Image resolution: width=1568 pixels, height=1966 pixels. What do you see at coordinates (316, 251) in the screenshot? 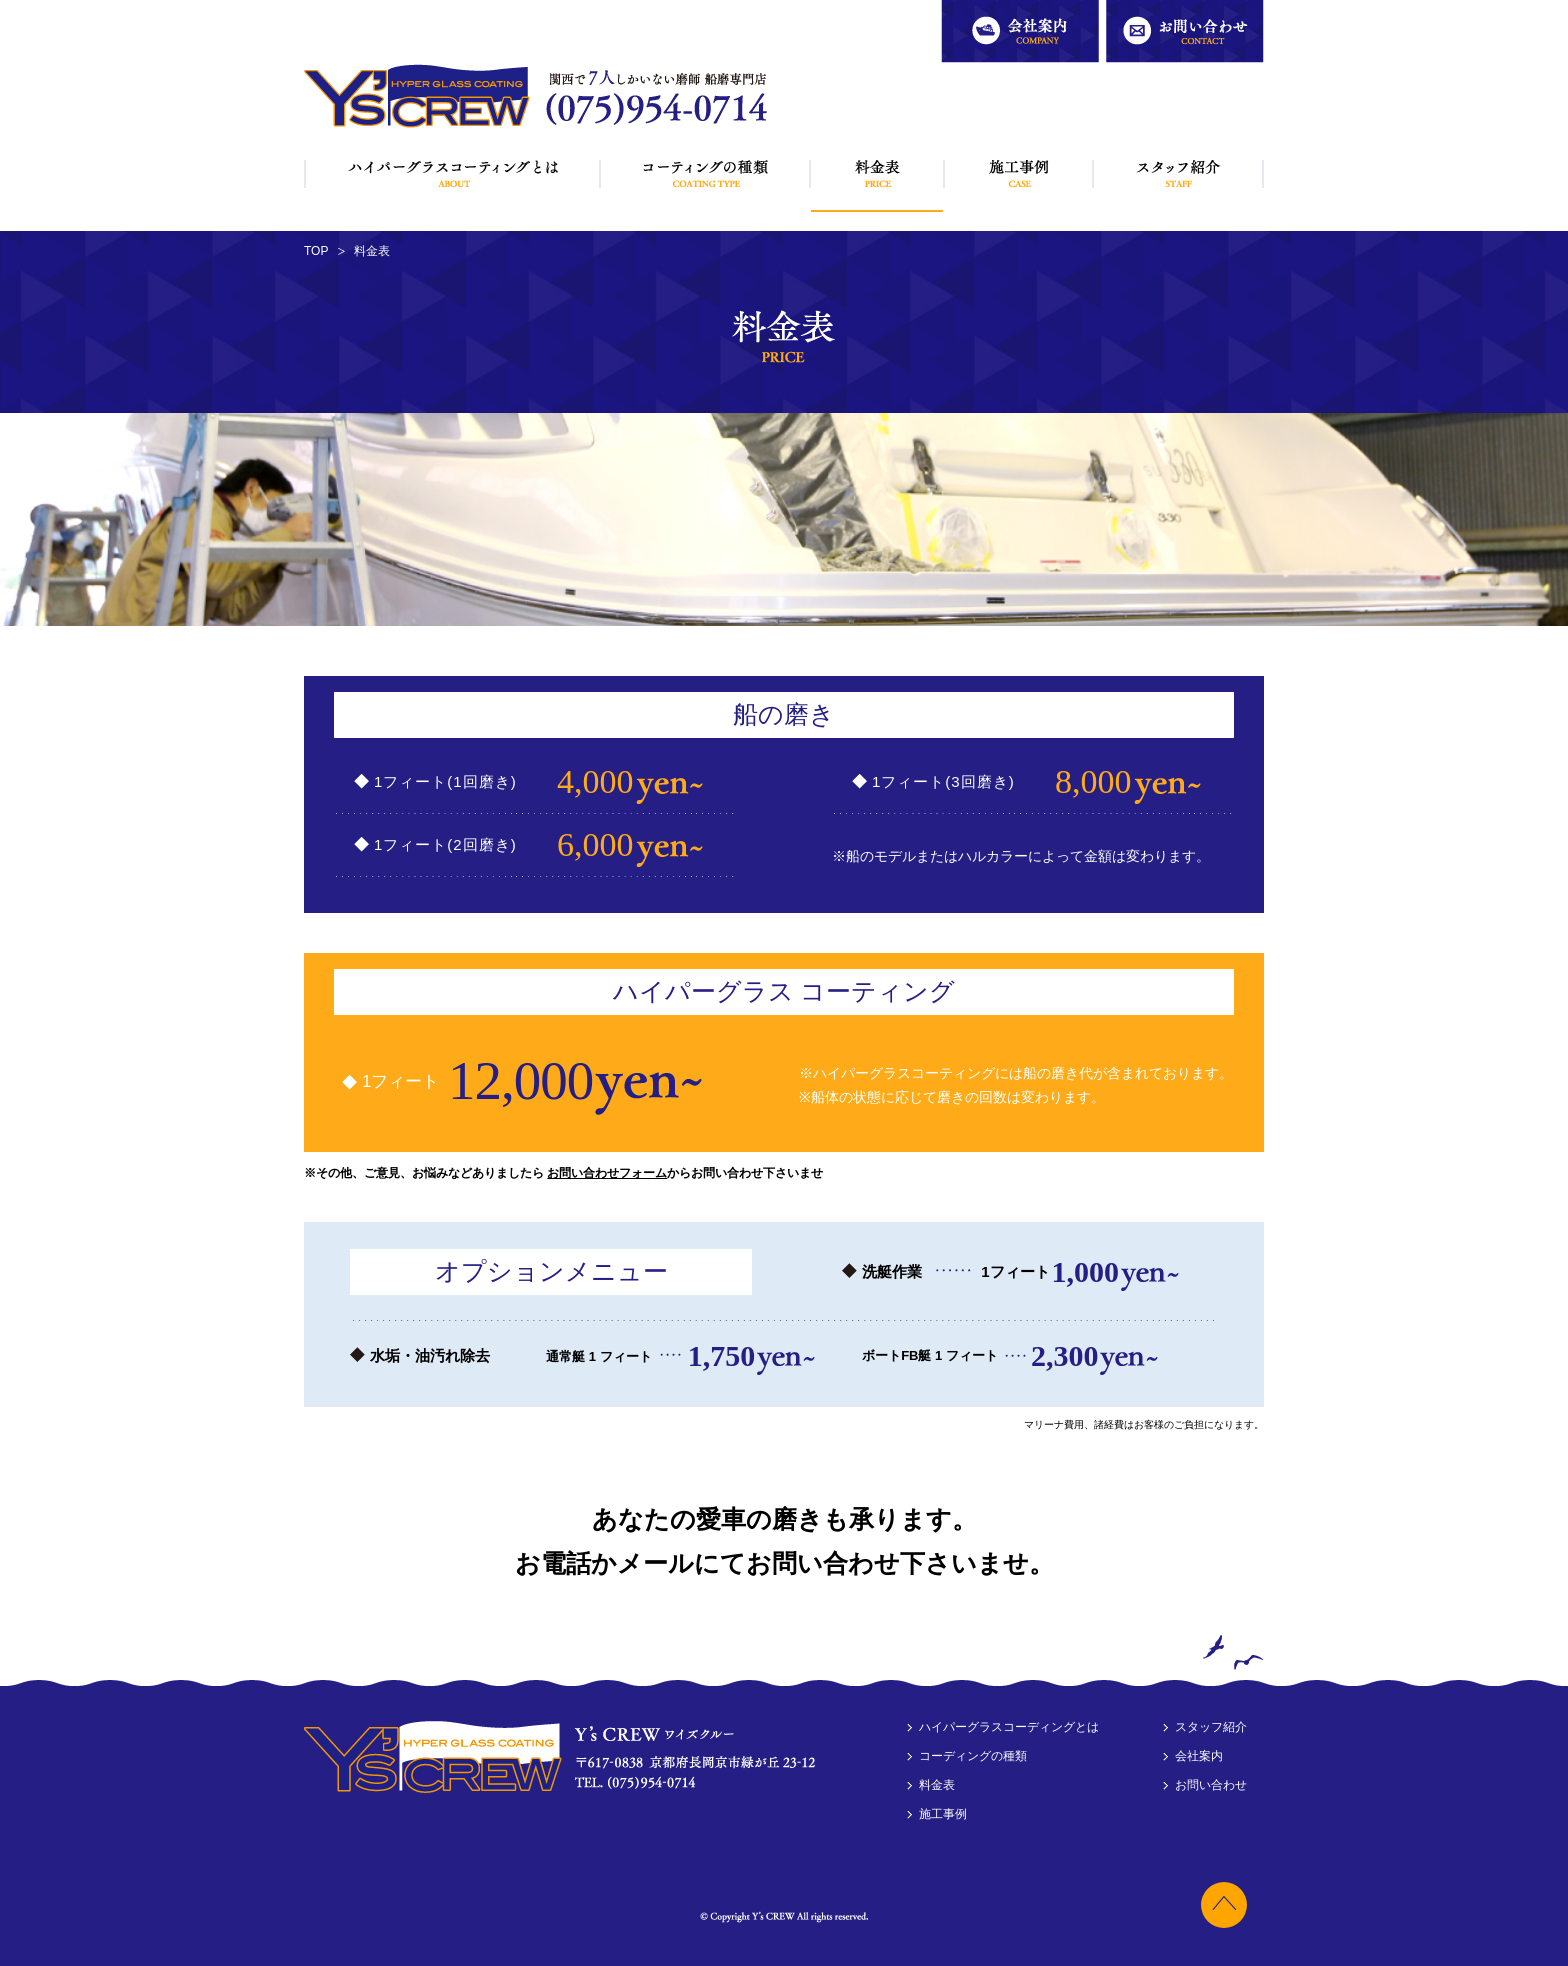
I see `TOP` at bounding box center [316, 251].